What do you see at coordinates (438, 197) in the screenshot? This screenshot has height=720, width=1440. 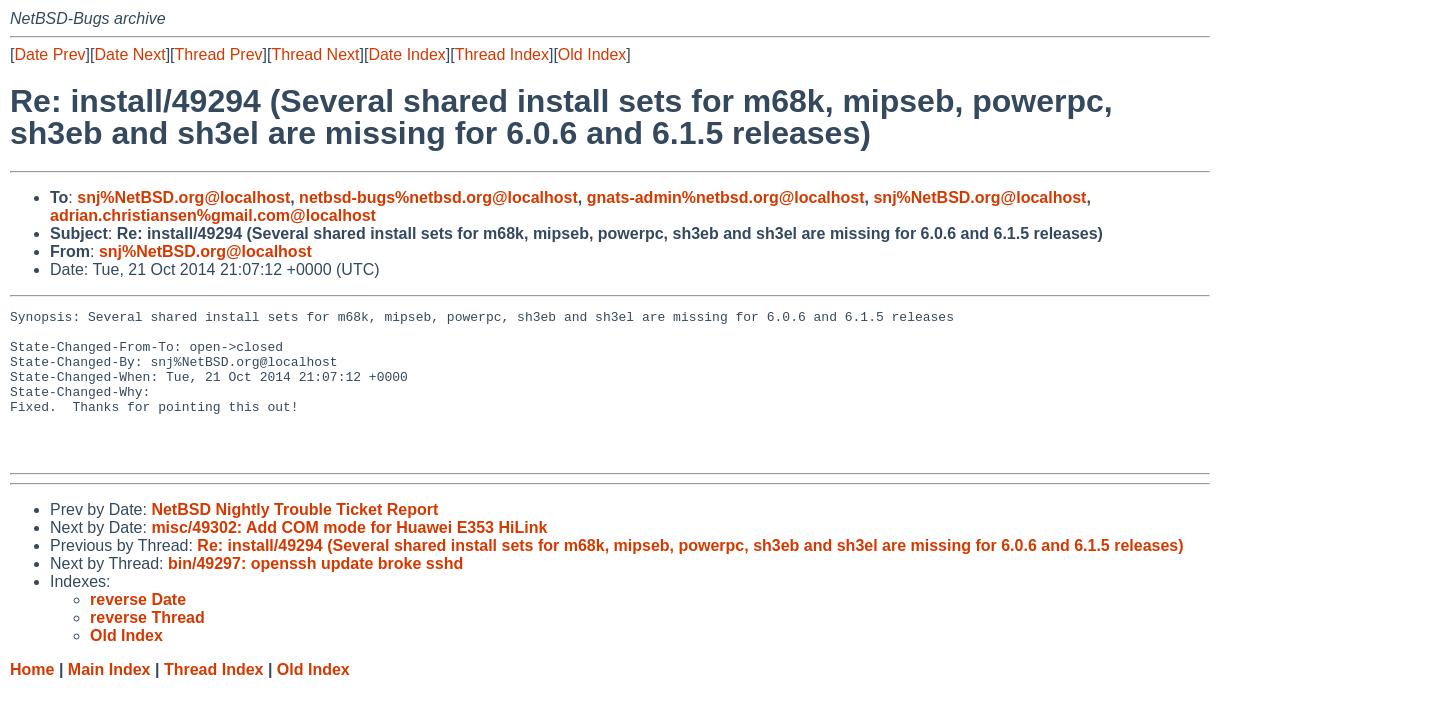 I see `netbsd-bugs%netbsd.org@localhost` at bounding box center [438, 197].